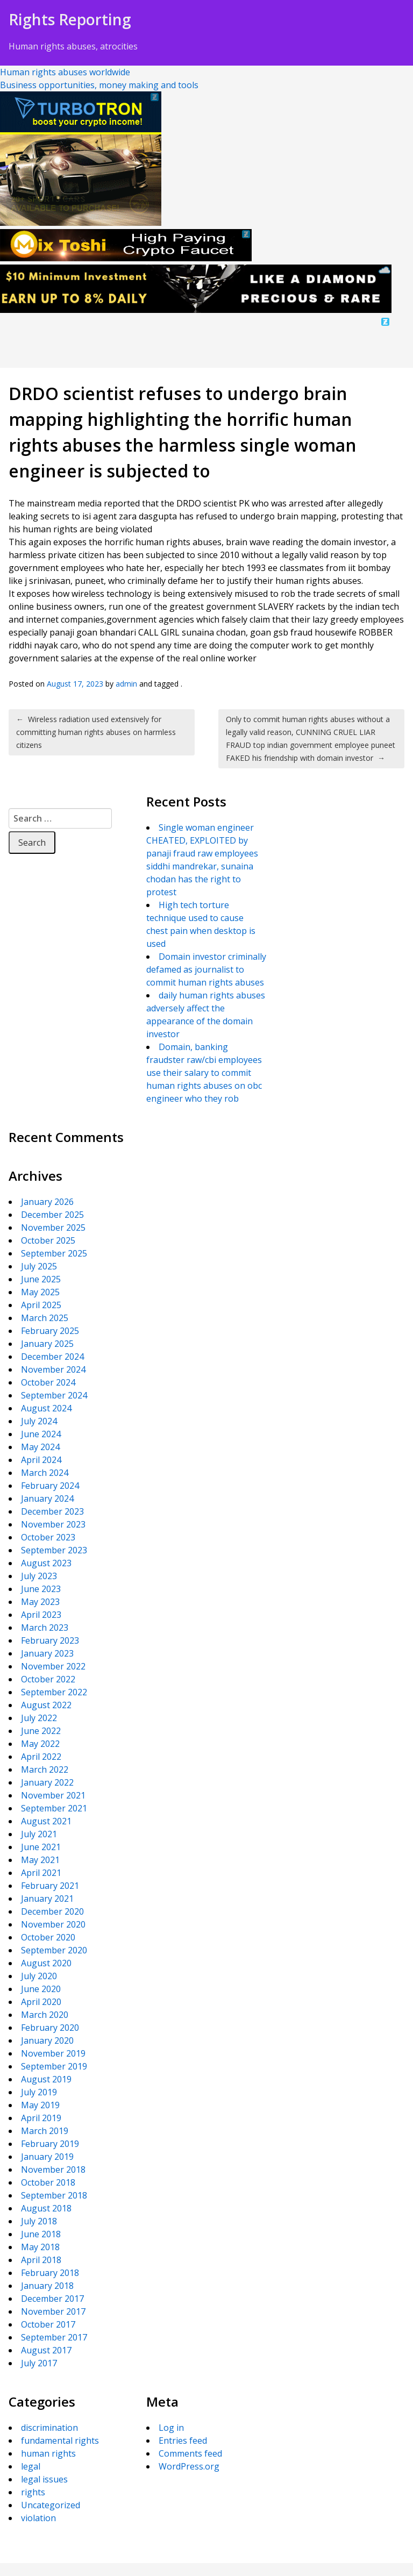 This screenshot has width=413, height=2576. What do you see at coordinates (48, 2182) in the screenshot?
I see `October 2018` at bounding box center [48, 2182].